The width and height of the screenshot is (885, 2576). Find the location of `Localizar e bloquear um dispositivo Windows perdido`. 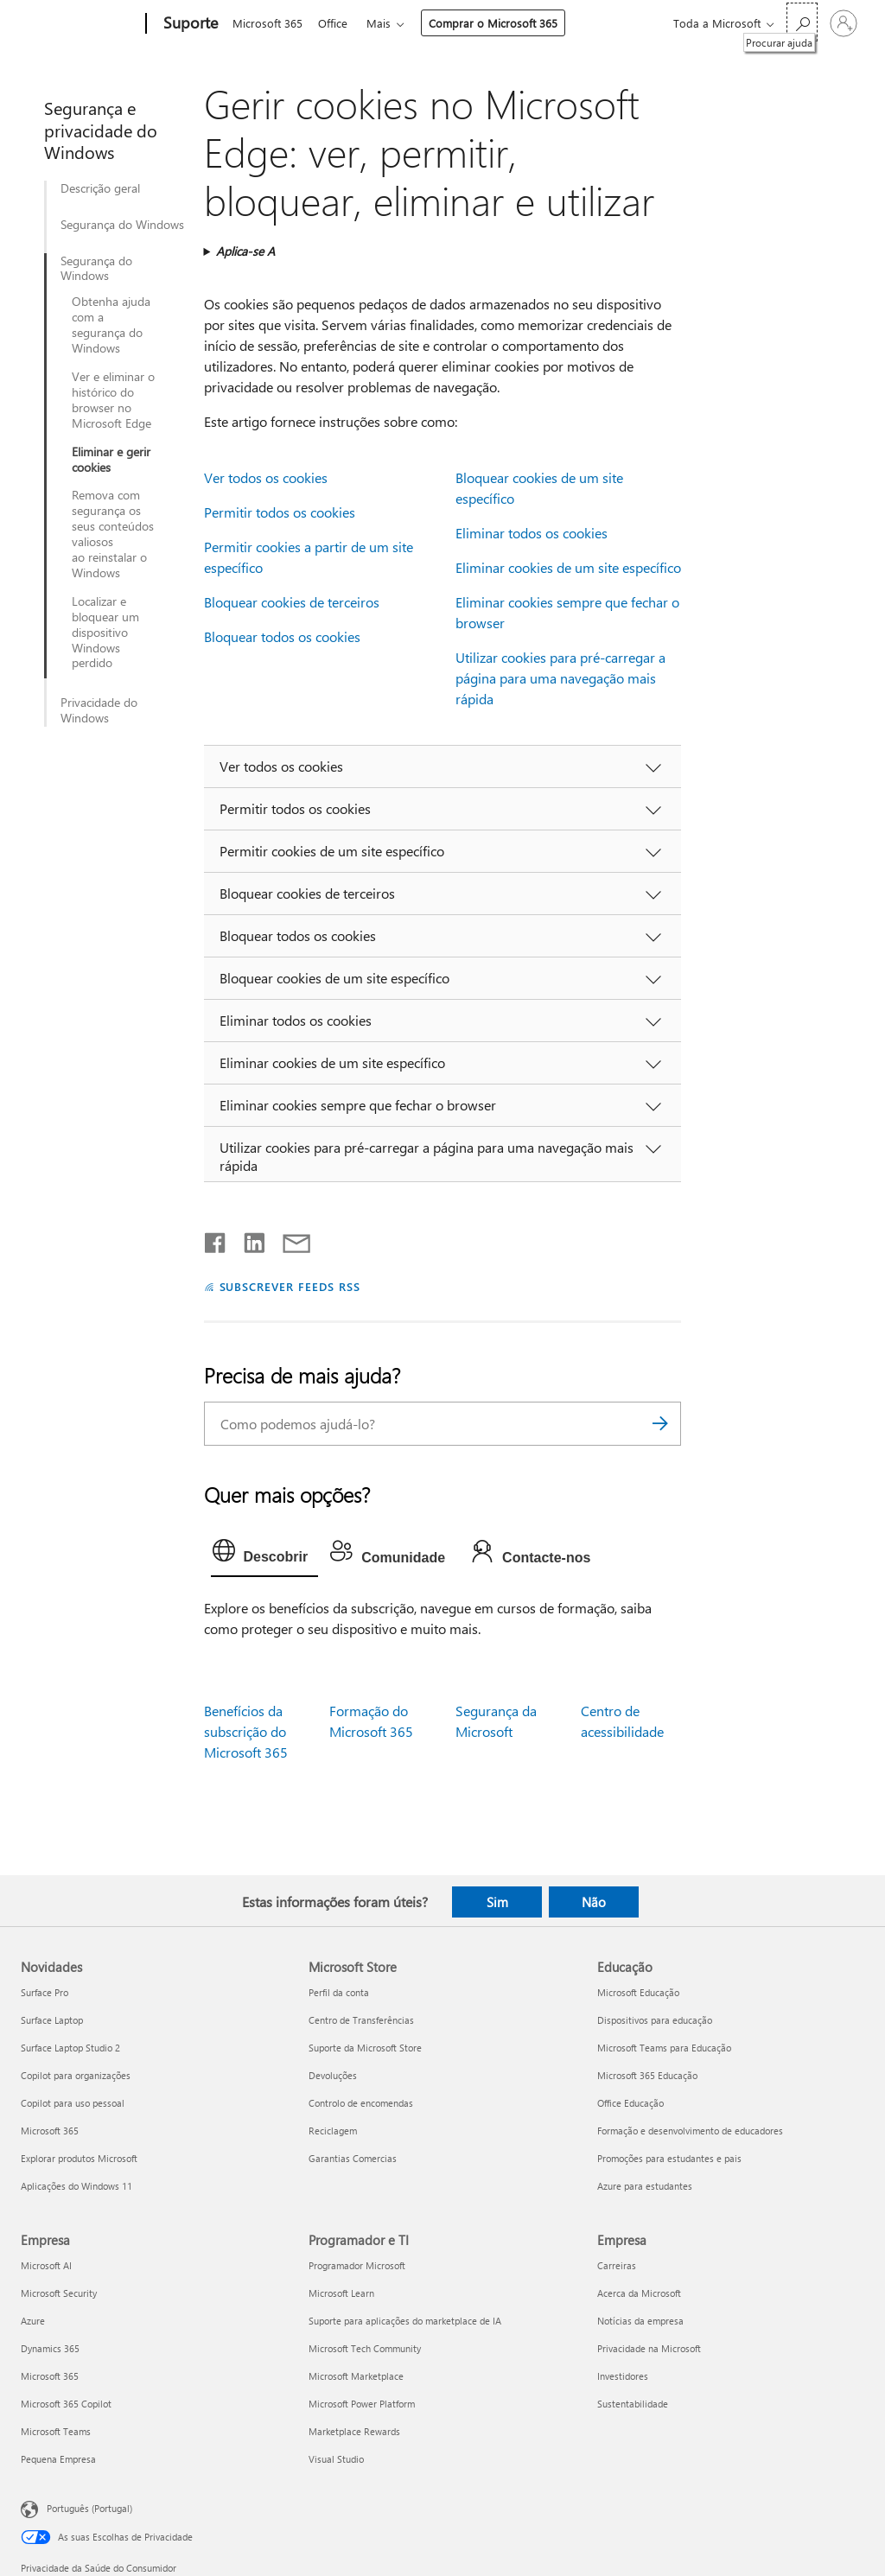

Localizar e bloquear um dispositivo Windows perdido is located at coordinates (105, 632).